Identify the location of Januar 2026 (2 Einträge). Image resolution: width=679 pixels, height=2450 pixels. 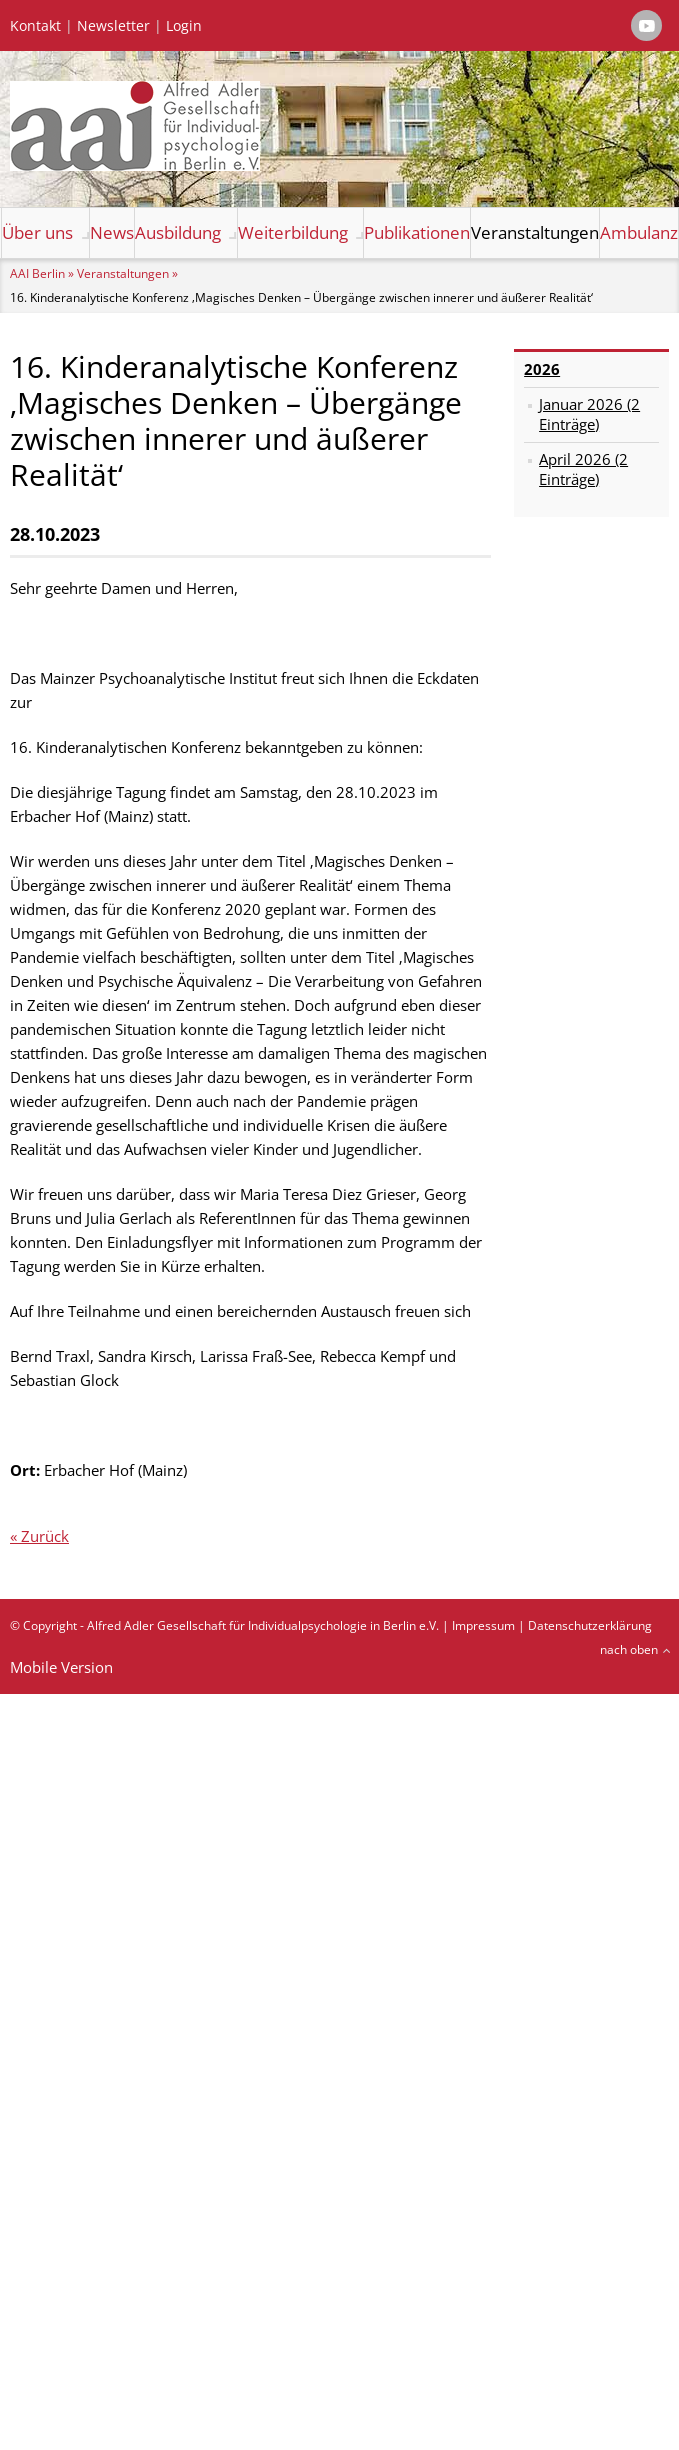
(589, 414).